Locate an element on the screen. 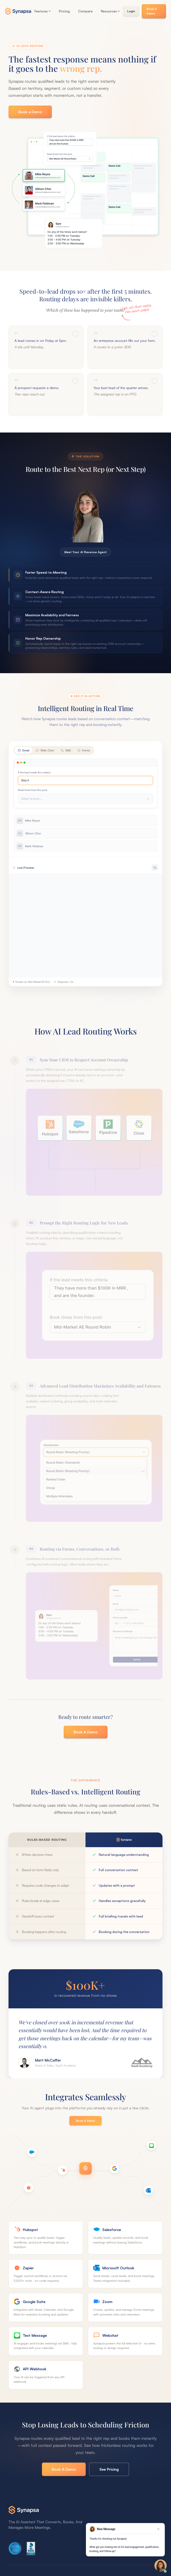 This screenshot has width=171, height=2576. Web Chat is located at coordinates (45, 750).